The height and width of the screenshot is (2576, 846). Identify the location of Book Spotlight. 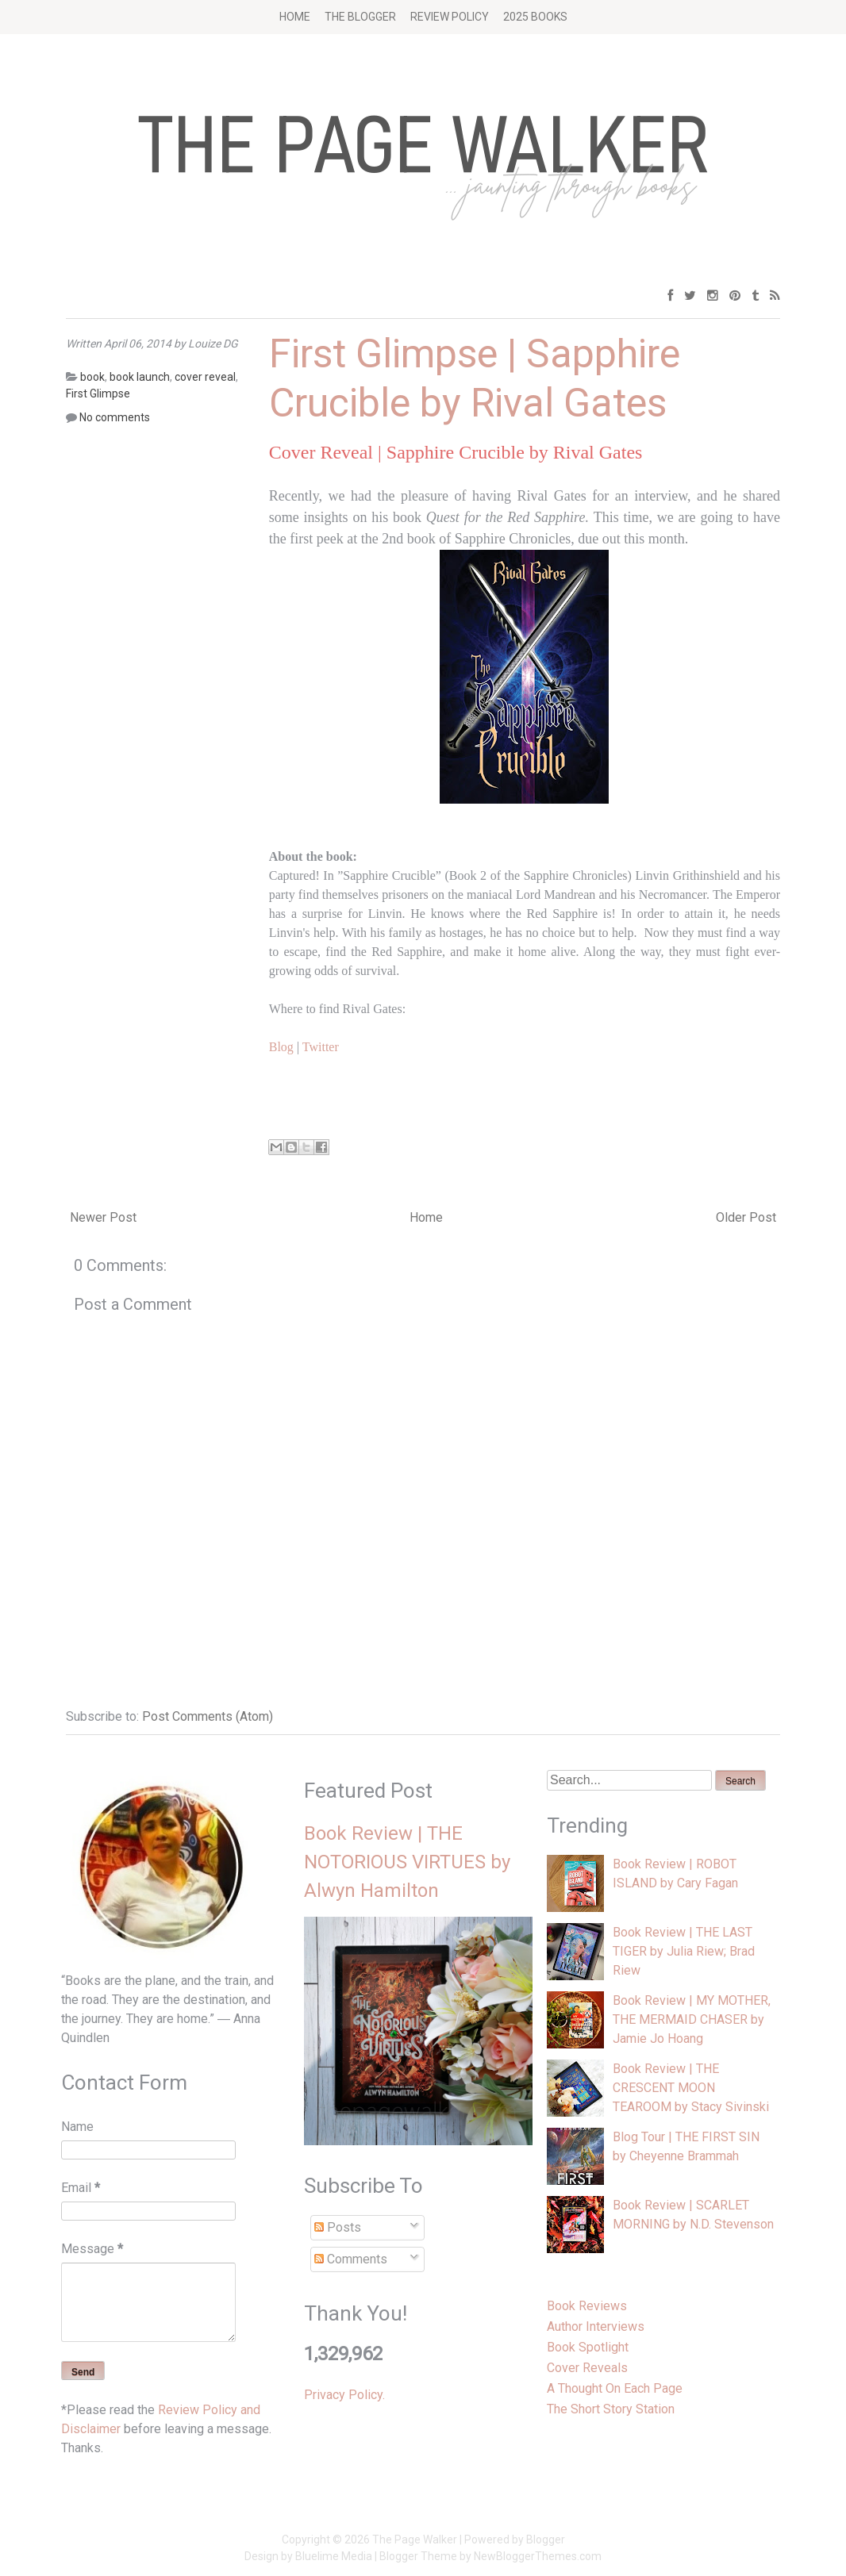
(588, 2347).